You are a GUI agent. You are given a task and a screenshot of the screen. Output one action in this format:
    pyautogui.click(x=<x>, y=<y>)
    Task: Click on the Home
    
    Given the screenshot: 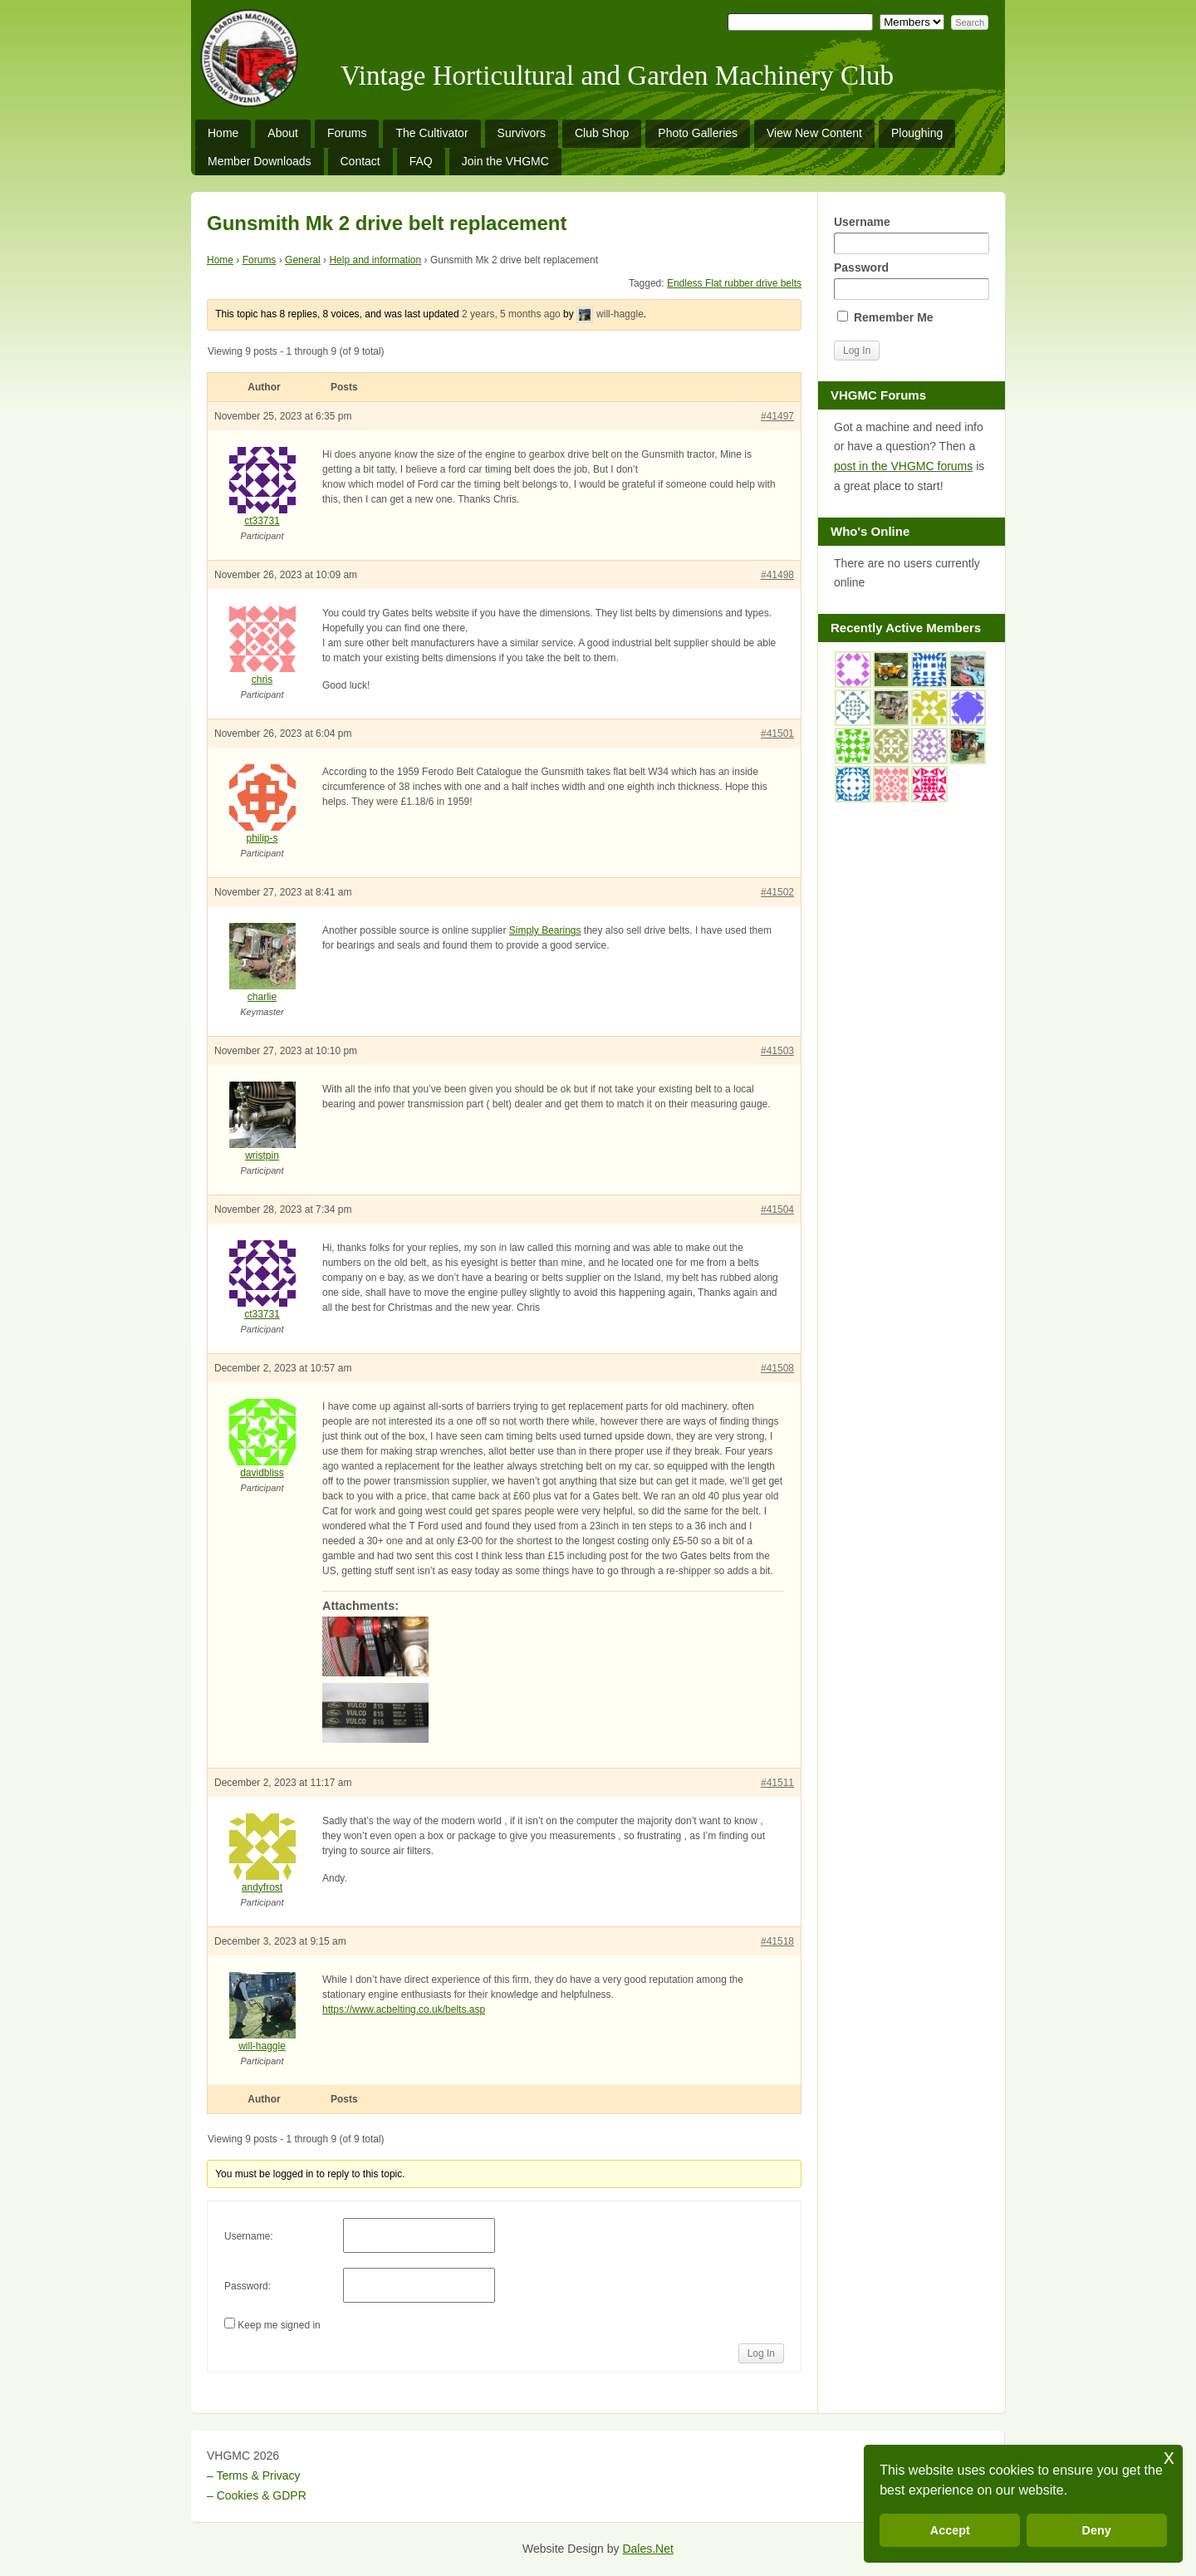 What is the action you would take?
    pyautogui.click(x=223, y=133)
    